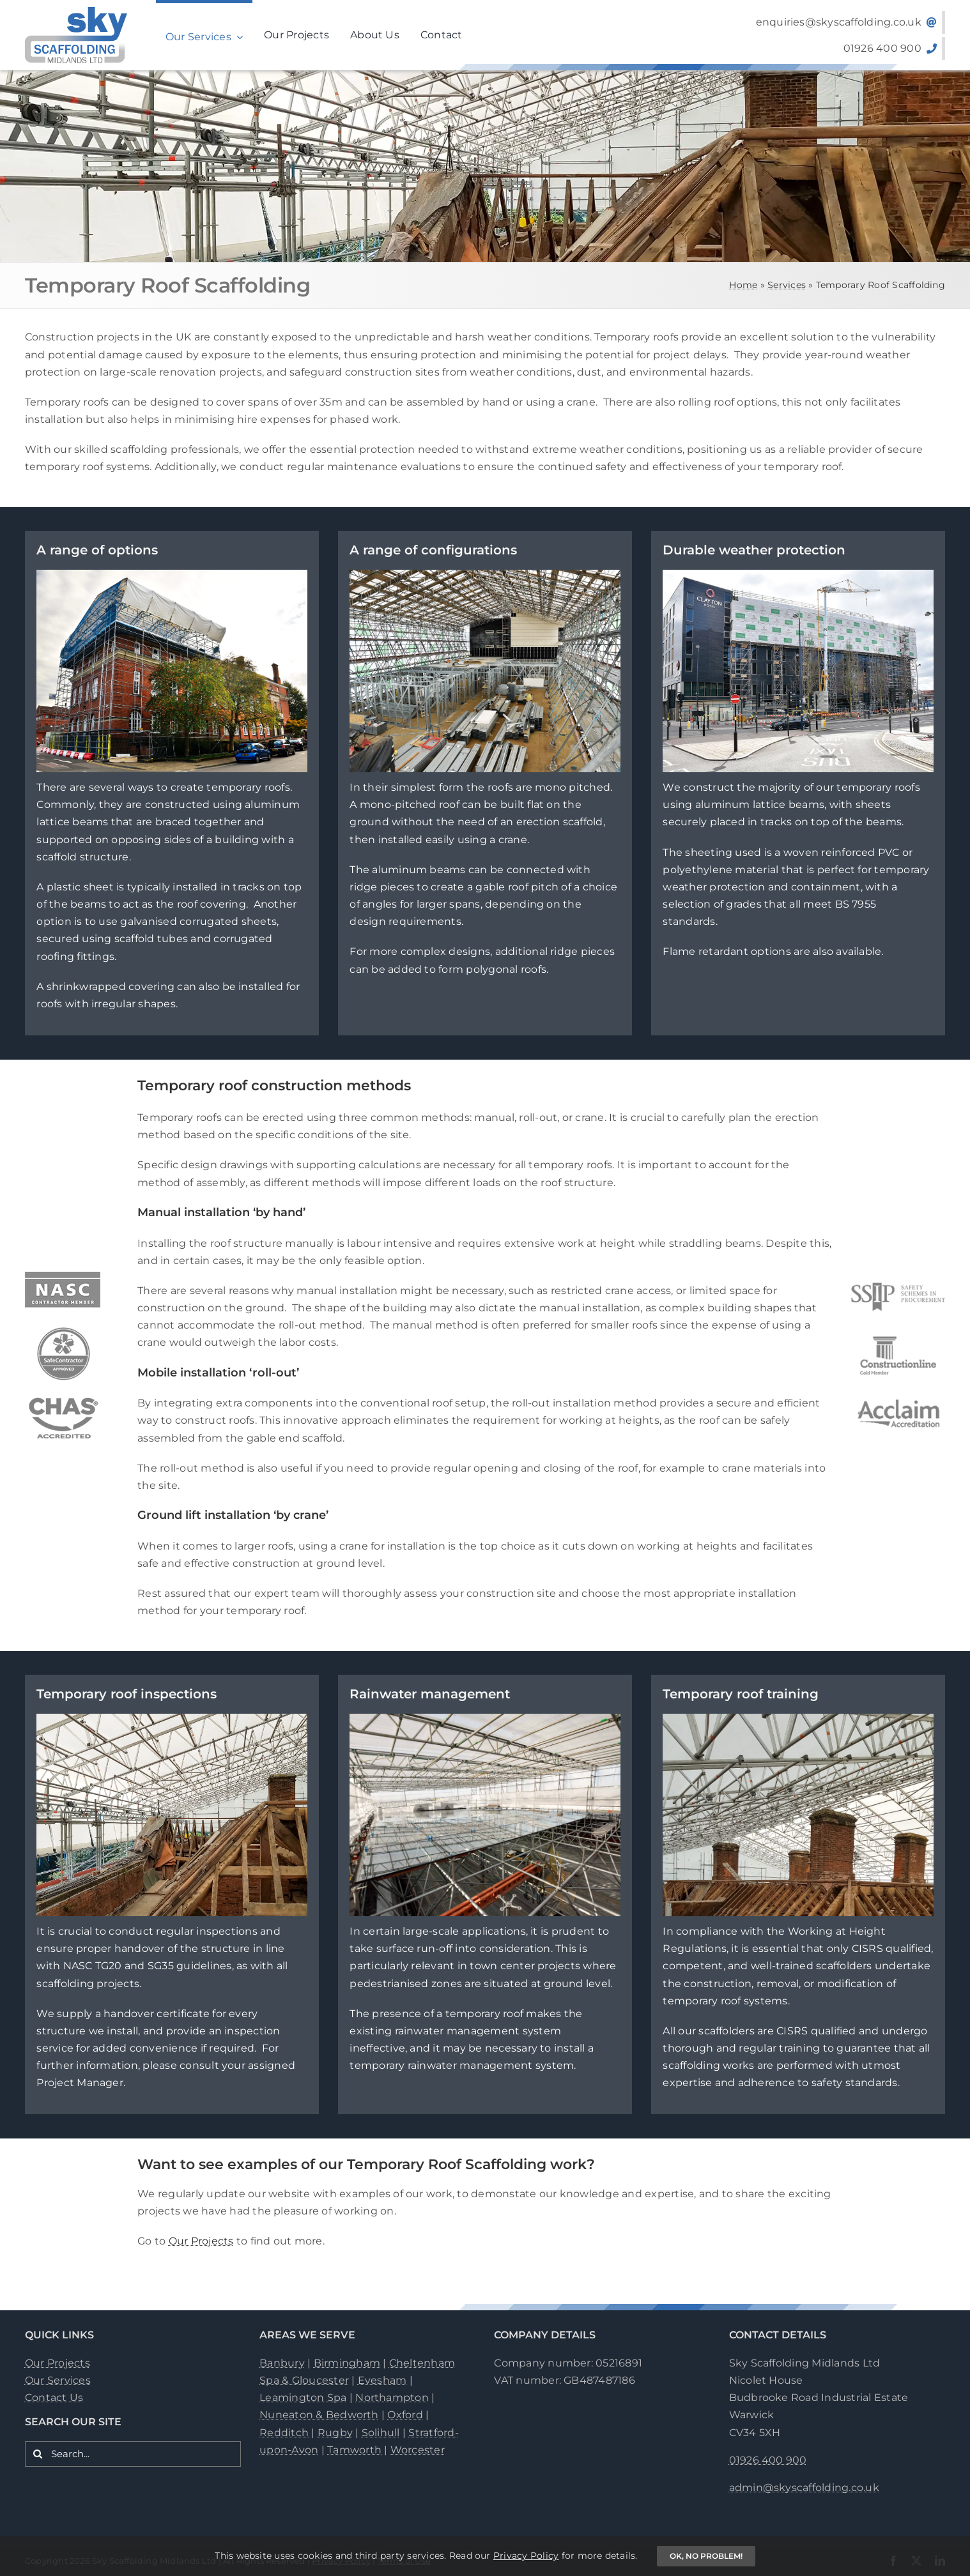 This screenshot has height=2576, width=970. What do you see at coordinates (381, 2433) in the screenshot?
I see `Solihull` at bounding box center [381, 2433].